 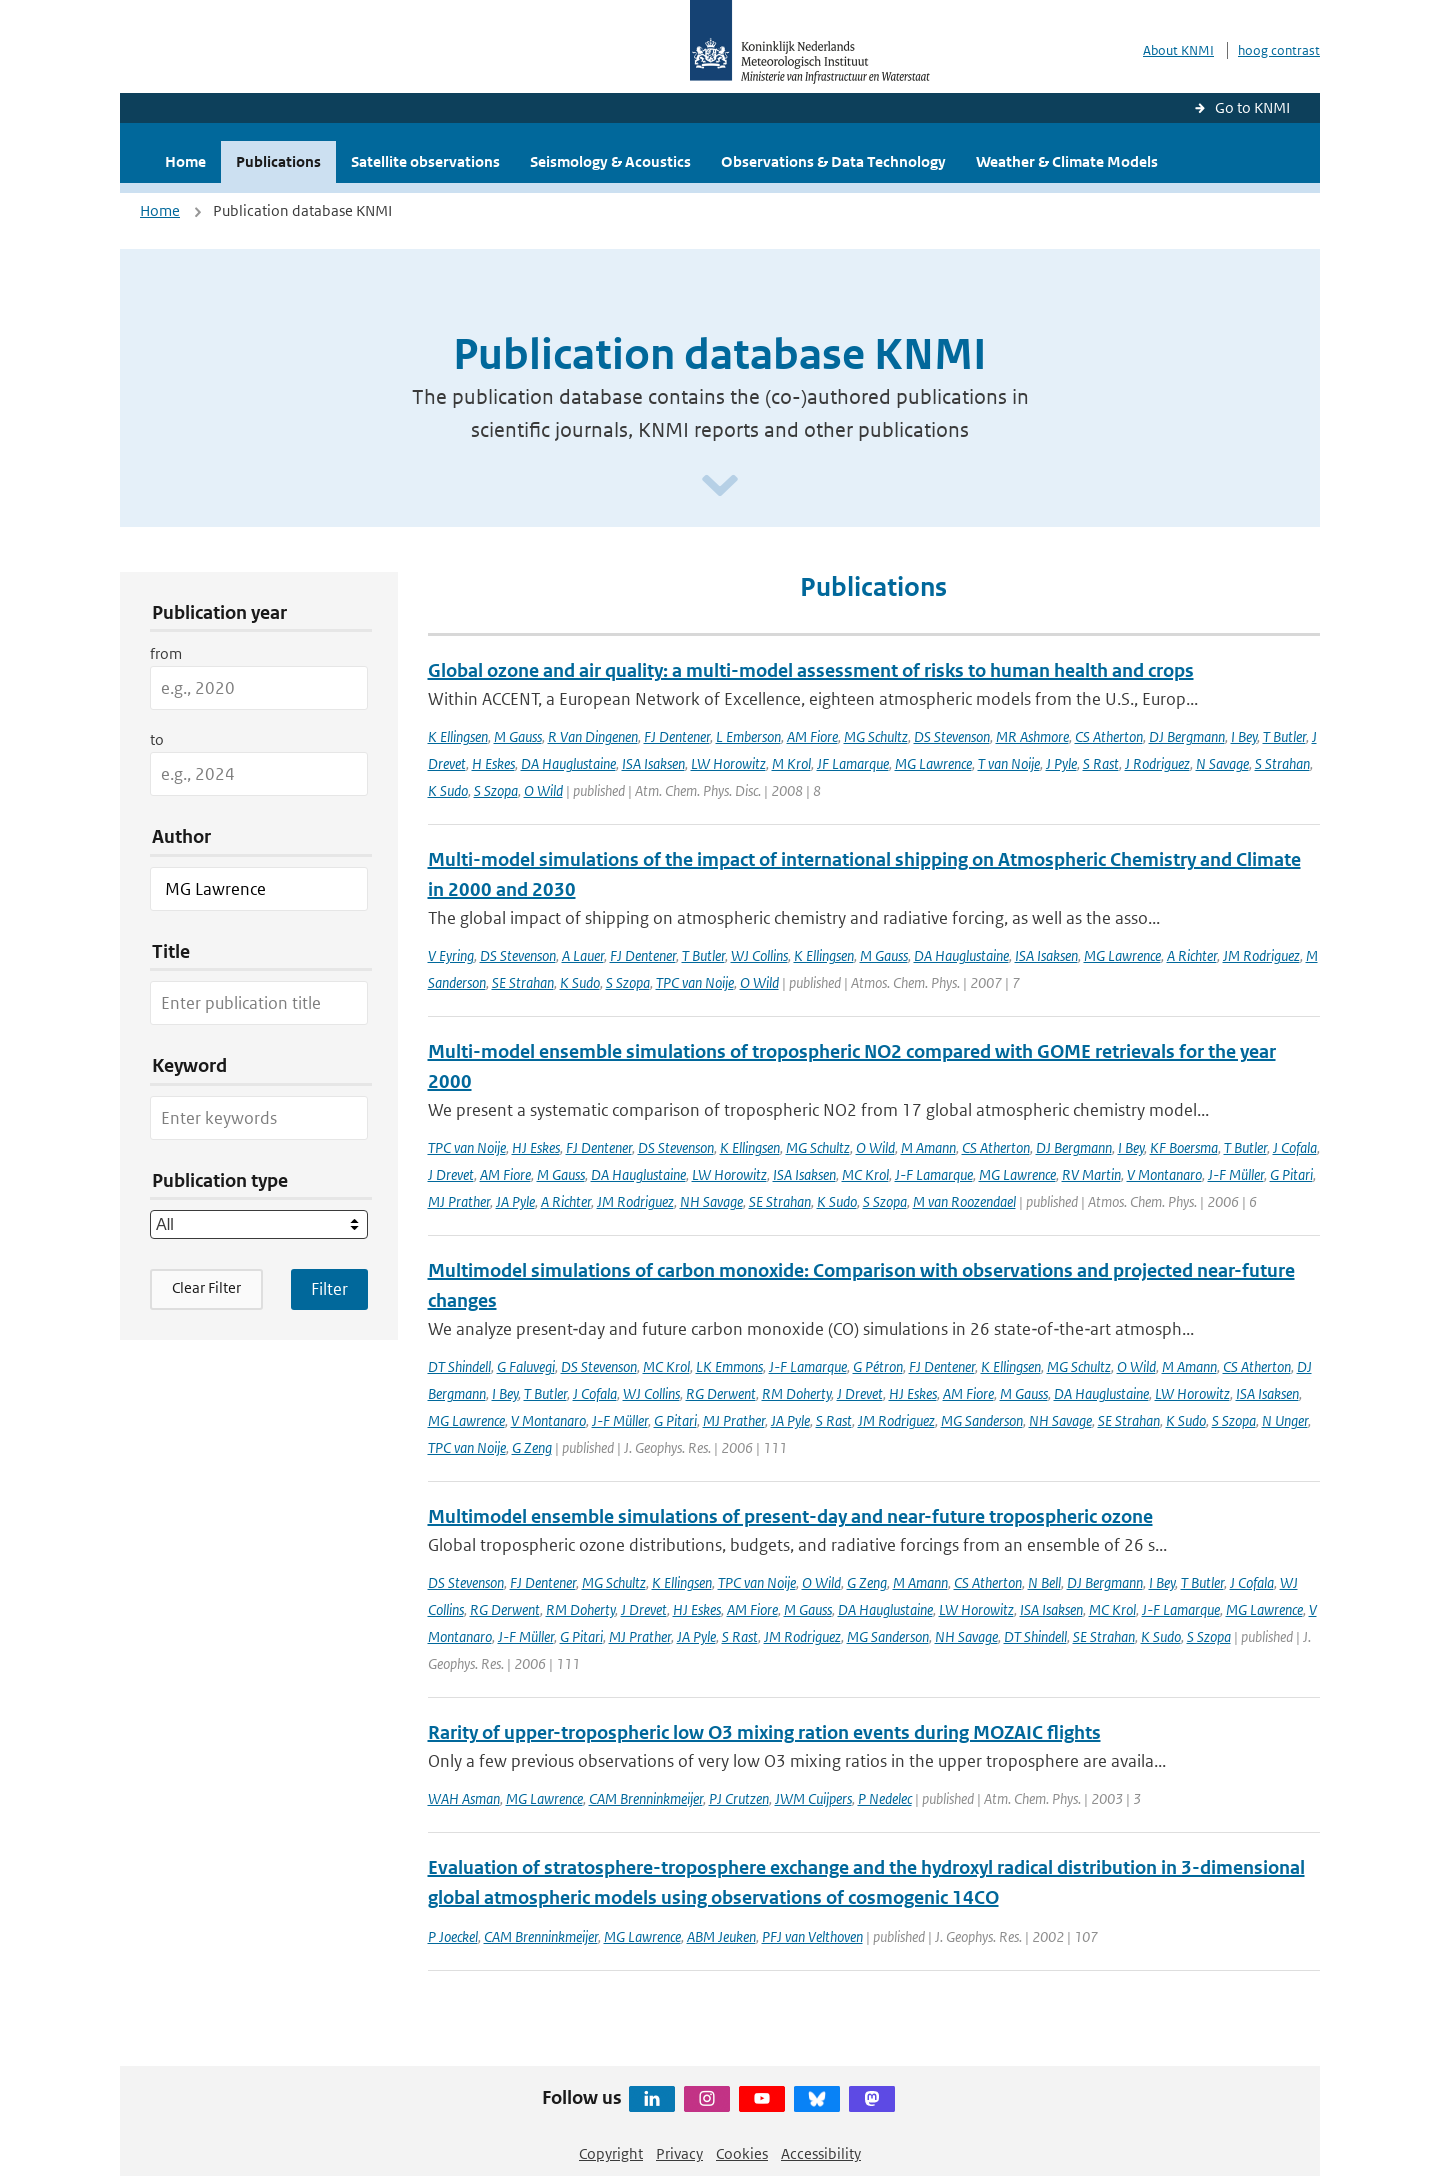 What do you see at coordinates (728, 763) in the screenshot?
I see `LW Horowitz` at bounding box center [728, 763].